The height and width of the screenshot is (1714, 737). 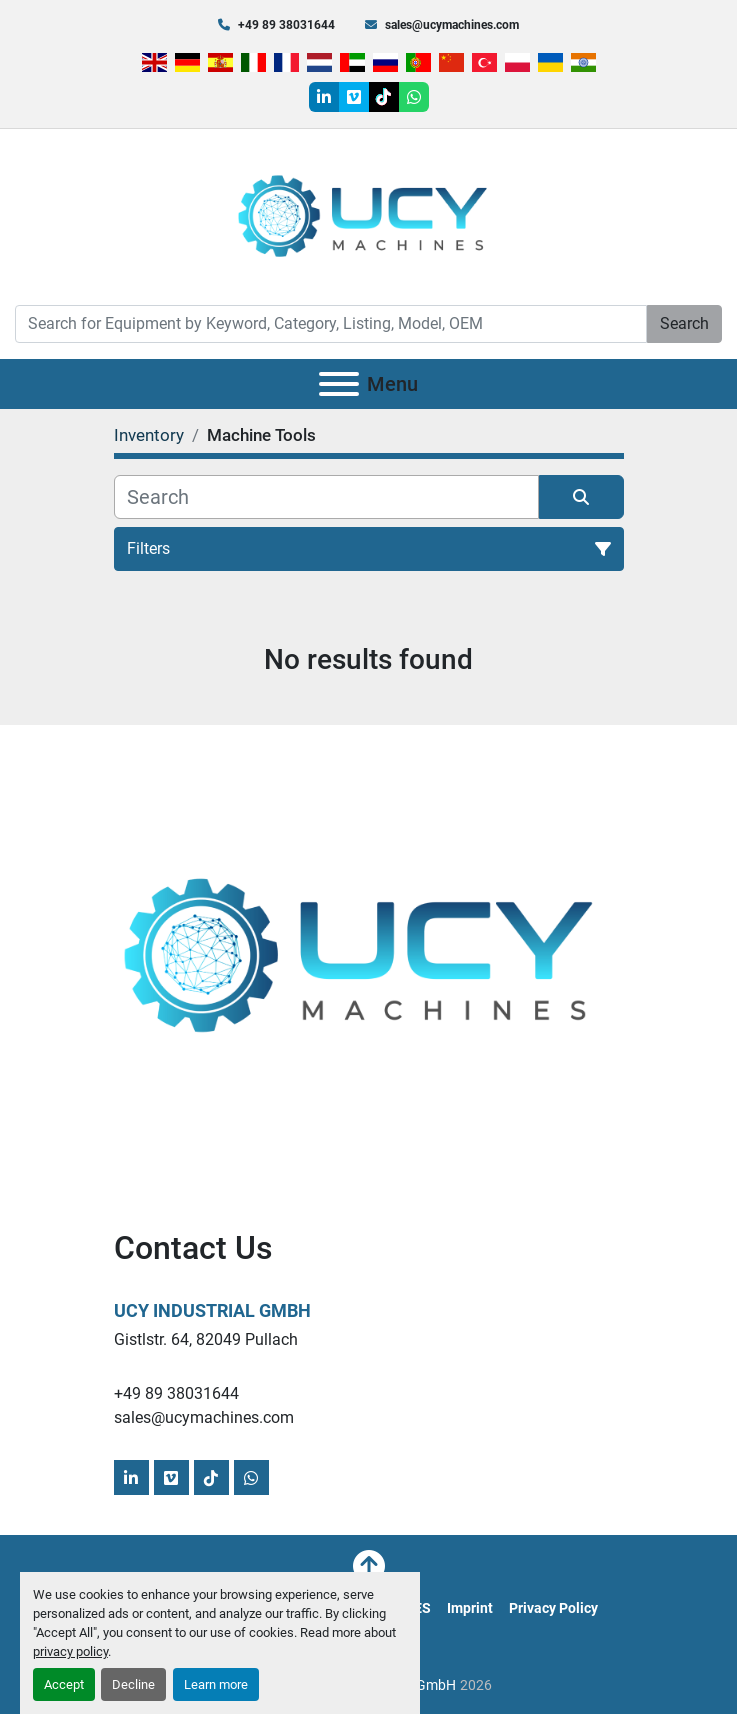 What do you see at coordinates (354, 97) in the screenshot?
I see `[vimeo]` at bounding box center [354, 97].